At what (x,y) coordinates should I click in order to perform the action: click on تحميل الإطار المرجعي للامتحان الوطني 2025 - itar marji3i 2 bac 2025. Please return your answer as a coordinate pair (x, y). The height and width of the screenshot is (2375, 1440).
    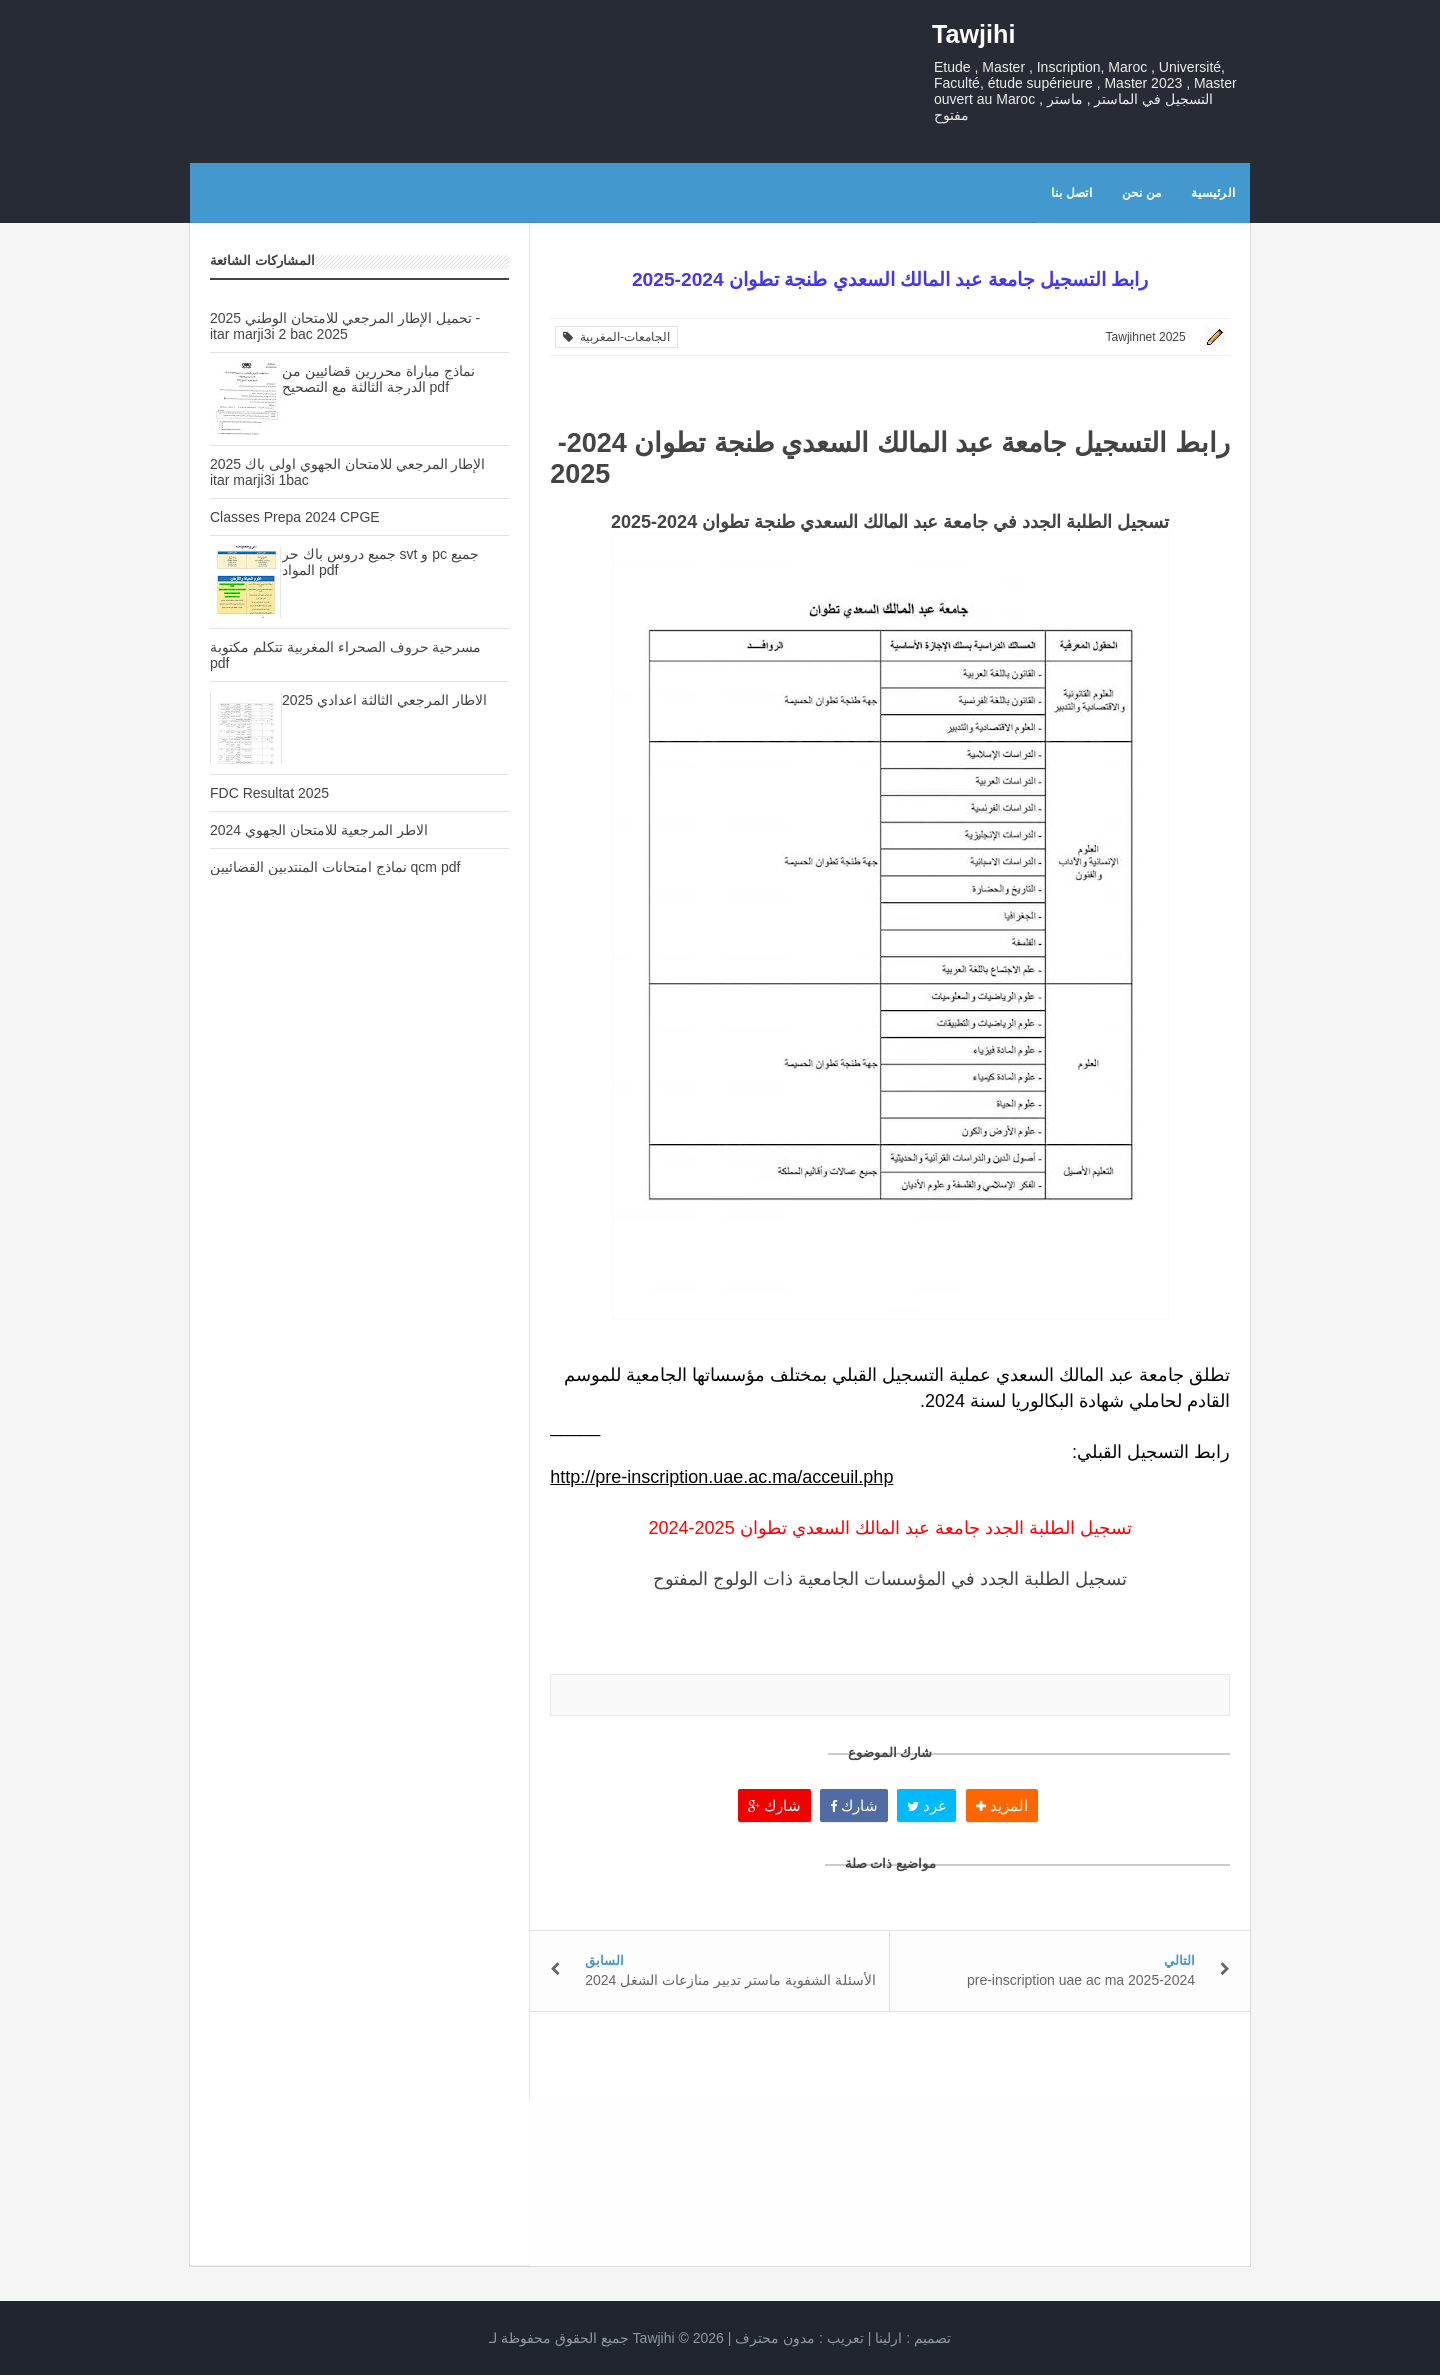
    Looking at the image, I should click on (345, 326).